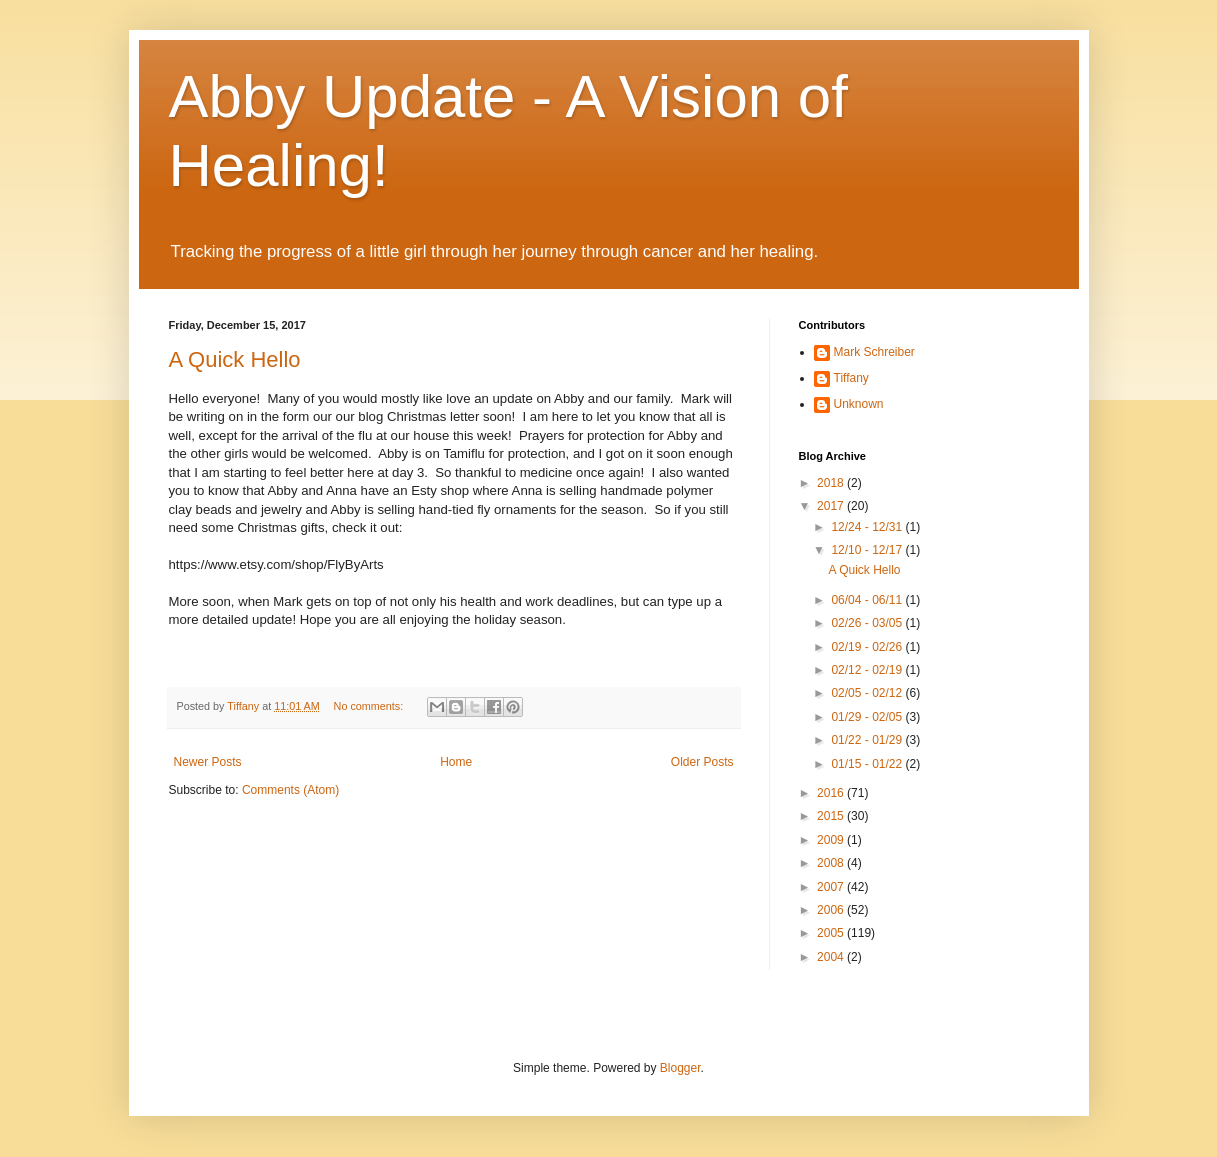  What do you see at coordinates (290, 790) in the screenshot?
I see `Comments (Atom)` at bounding box center [290, 790].